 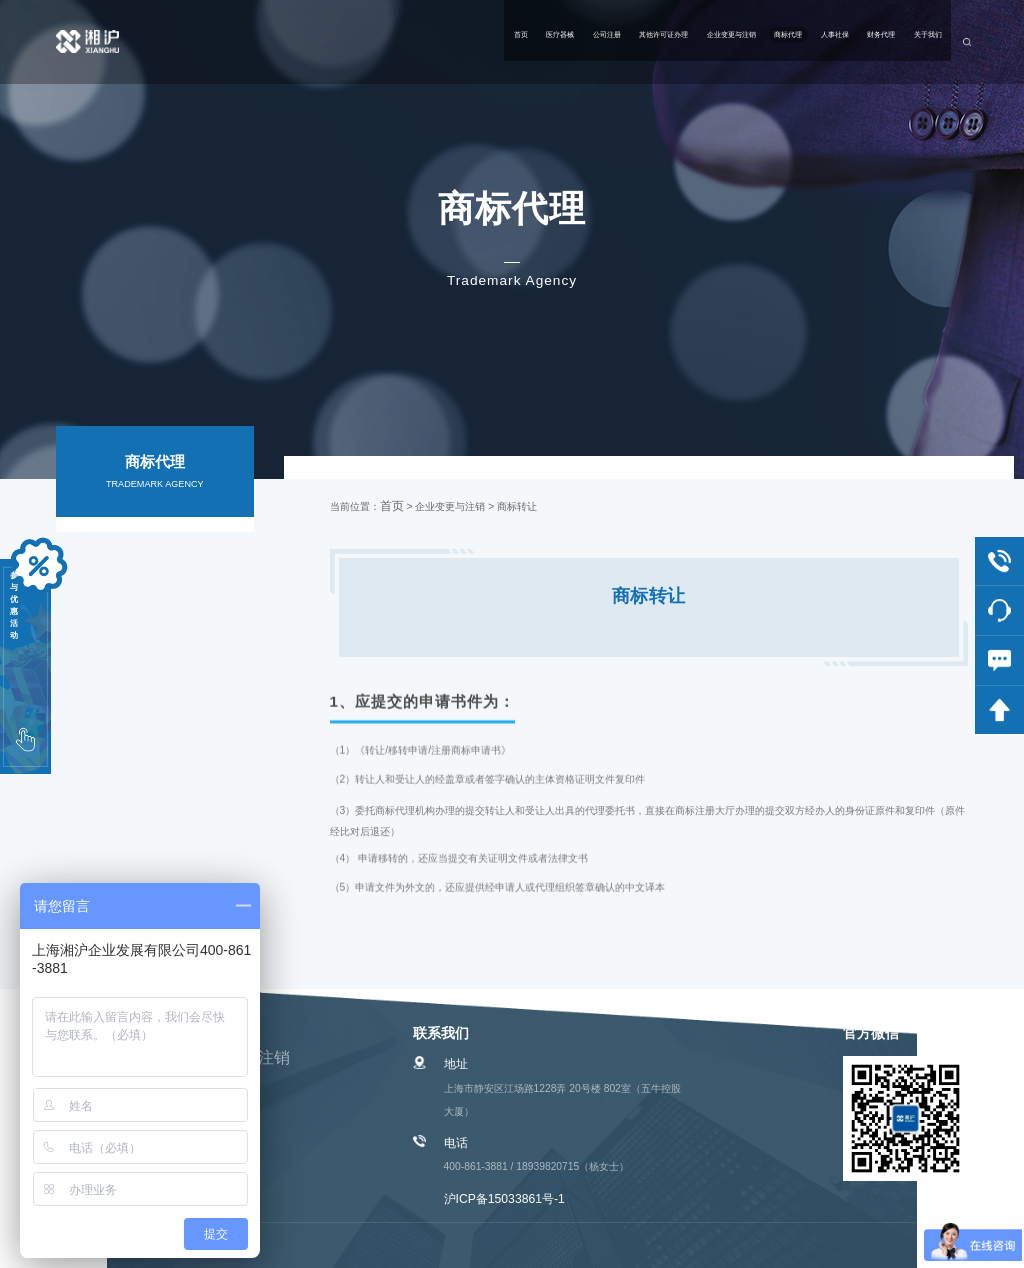 I want to click on 首页, so click(x=198, y=41).